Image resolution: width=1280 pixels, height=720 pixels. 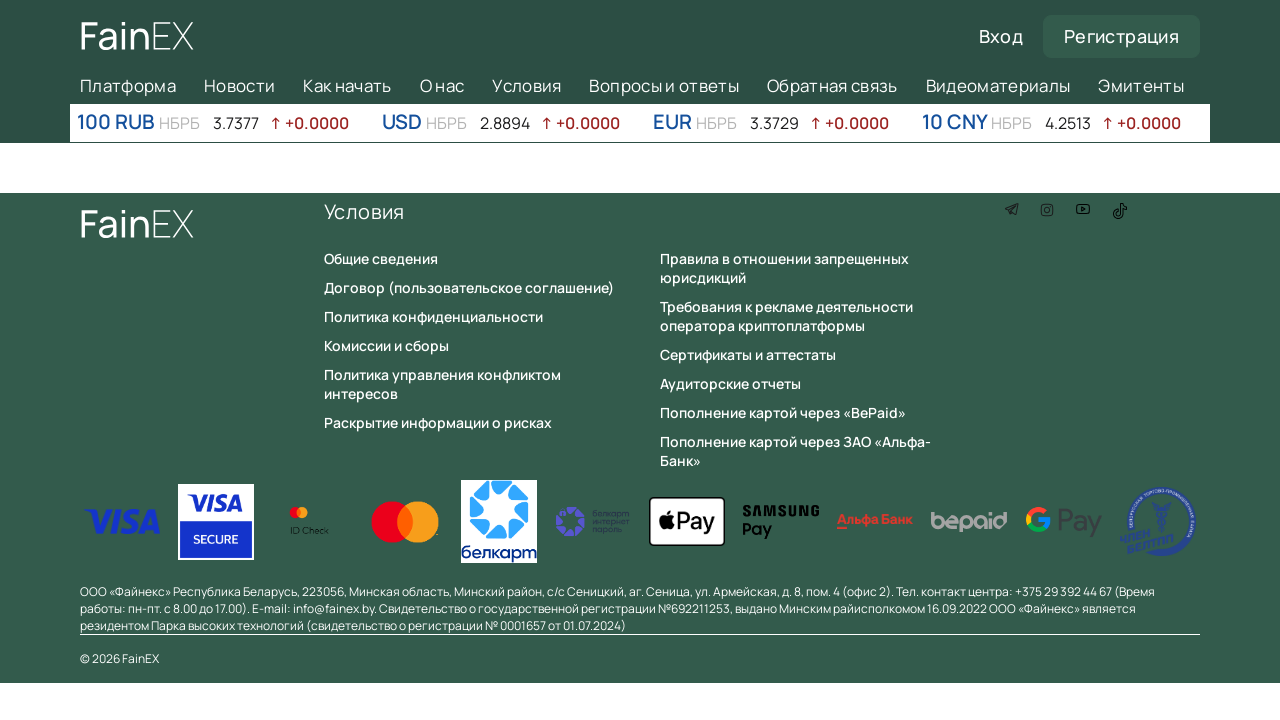 What do you see at coordinates (784, 268) in the screenshot?
I see `Правила в отношении запрещенных юрисдикций` at bounding box center [784, 268].